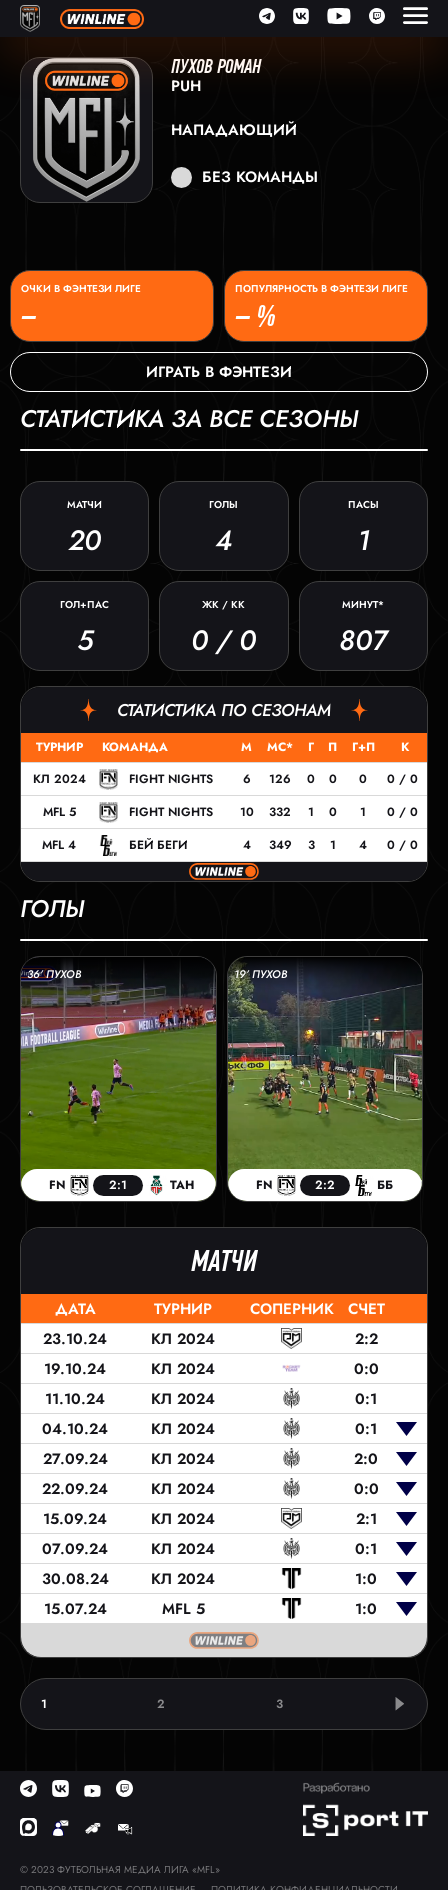 The height and width of the screenshot is (1890, 448). Describe the element at coordinates (59, 845) in the screenshot. I see `MFL 4` at that location.